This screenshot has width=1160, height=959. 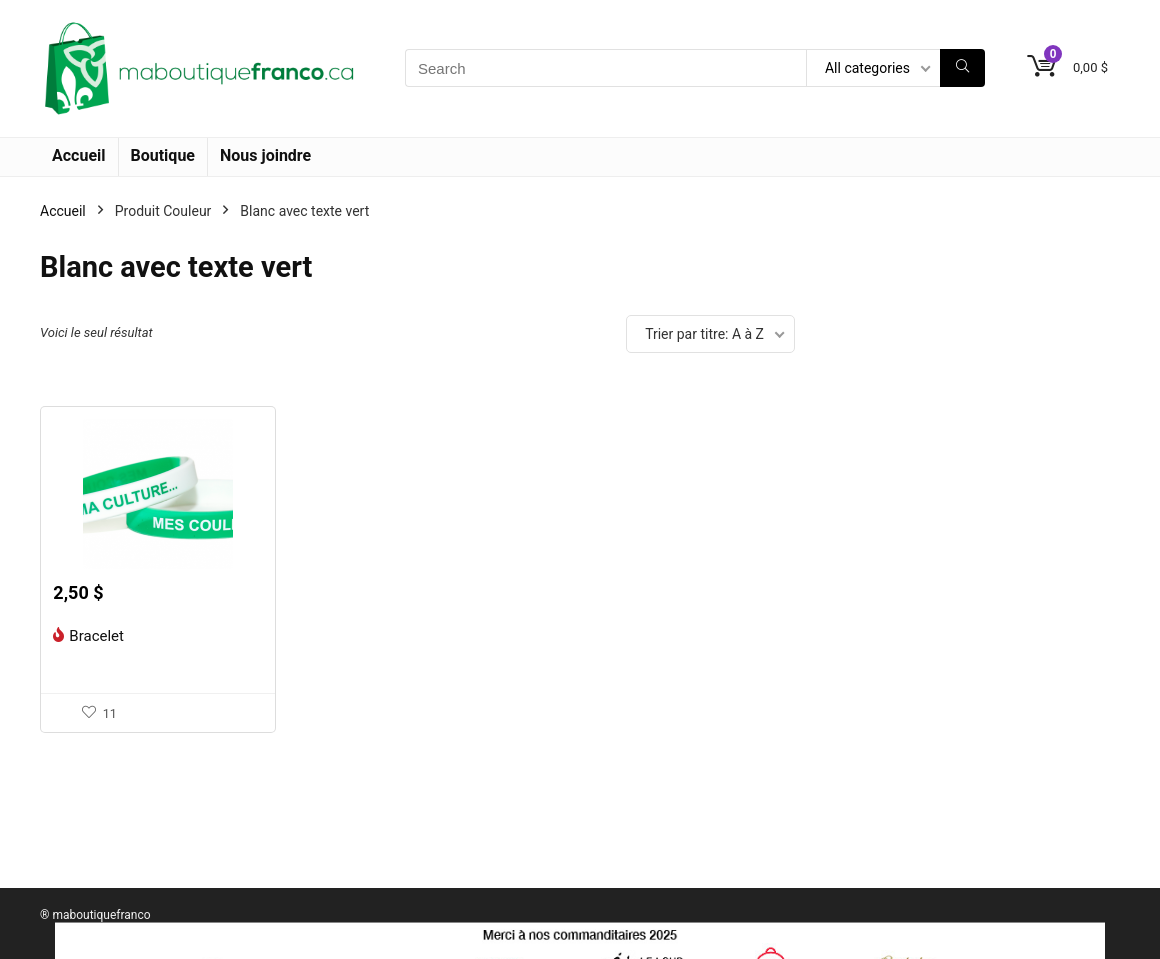 I want to click on Bracelet, so click(x=96, y=636).